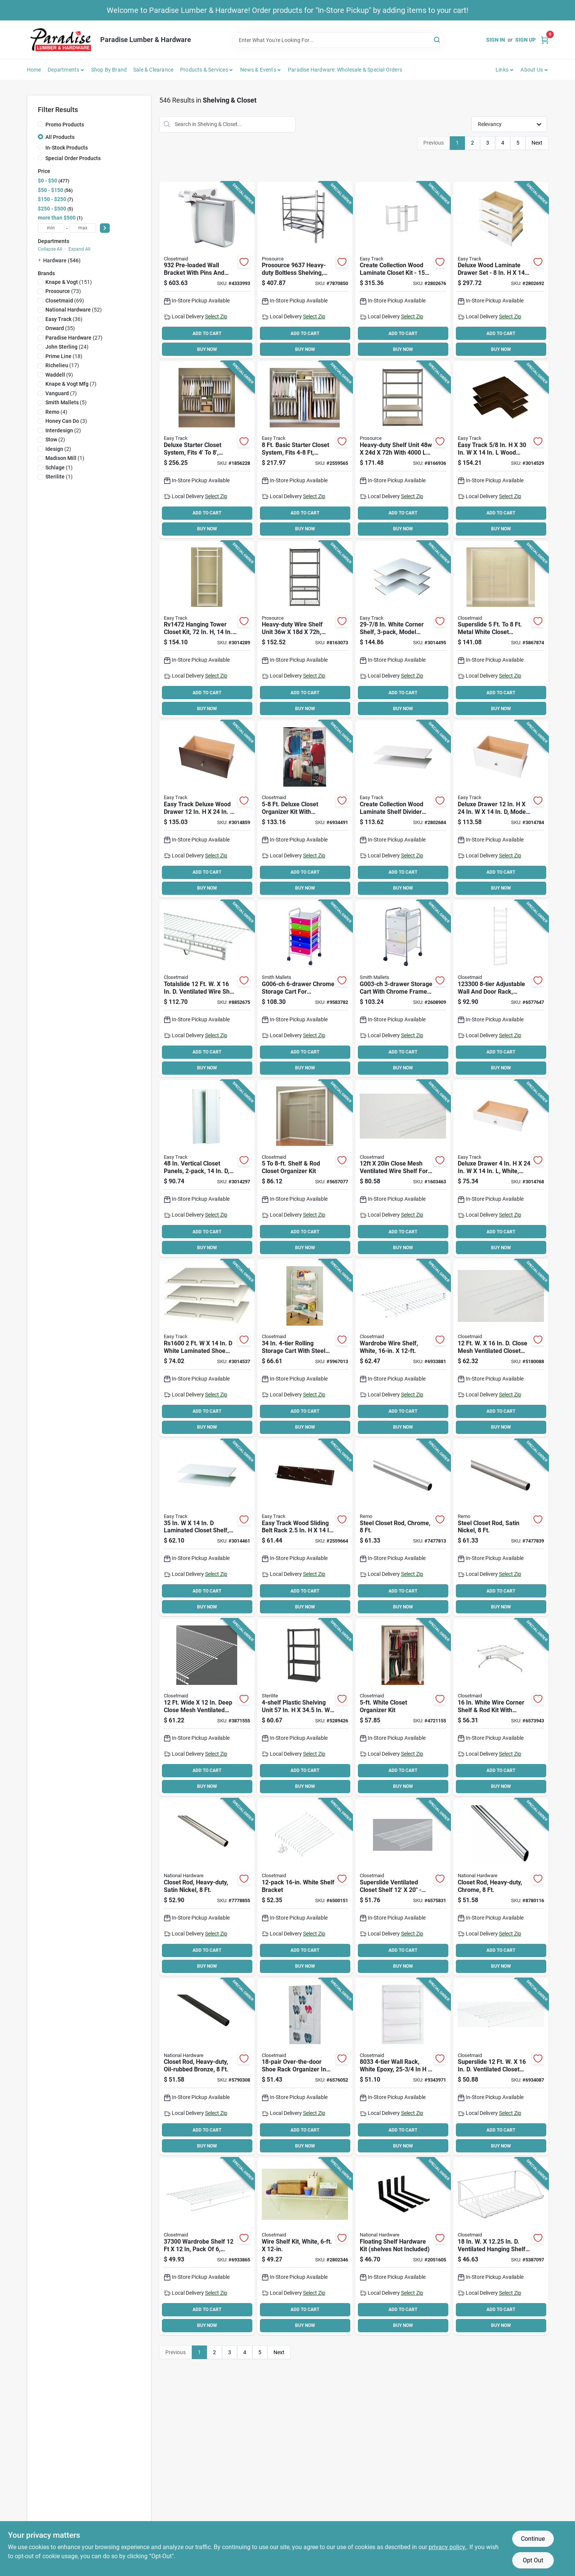 Image resolution: width=575 pixels, height=2576 pixels. I want to click on [Go to closetmaid-superslide-wire-shelf-weight-capacity-steel-white-075381047371 product page], so click(501, 2066).